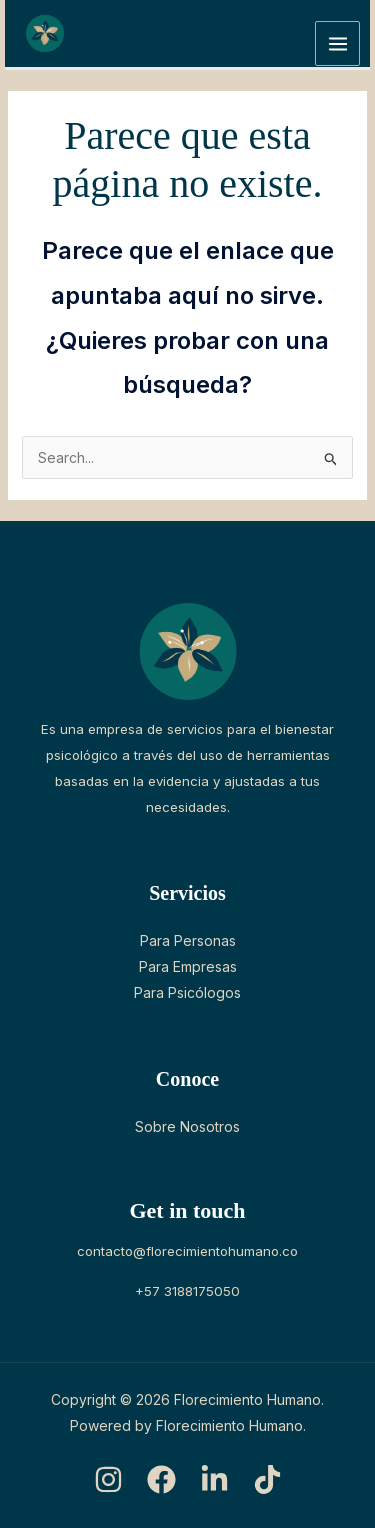  What do you see at coordinates (214, 1479) in the screenshot?
I see `[LinkedIn]` at bounding box center [214, 1479].